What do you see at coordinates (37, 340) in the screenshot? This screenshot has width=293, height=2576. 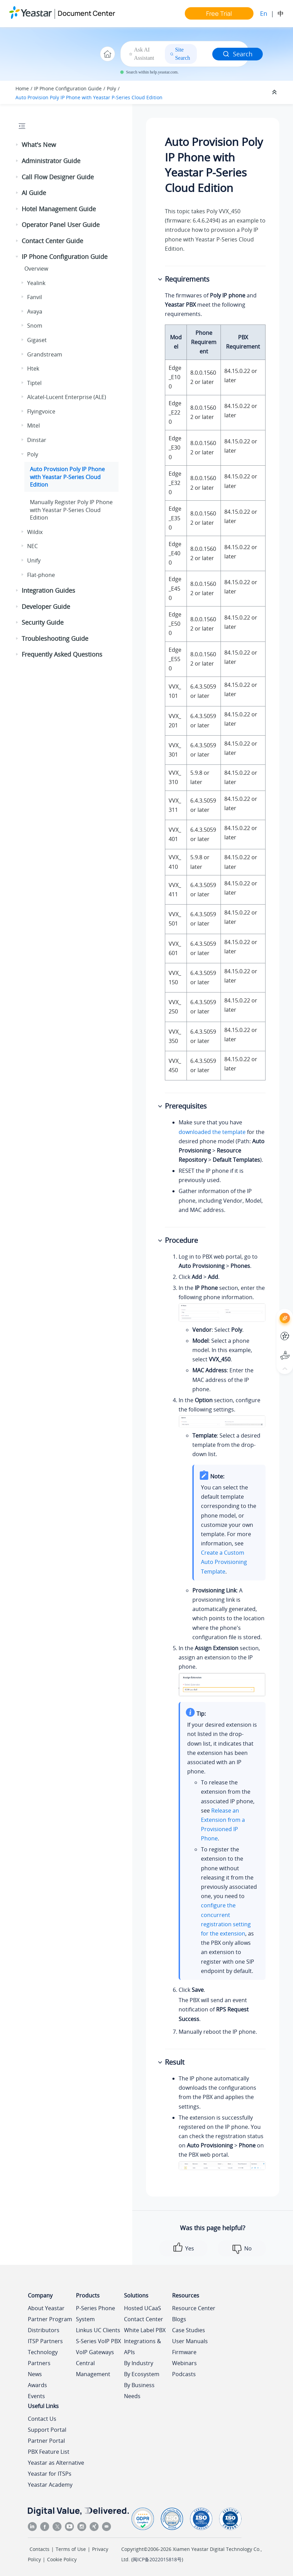 I see `Gigaset` at bounding box center [37, 340].